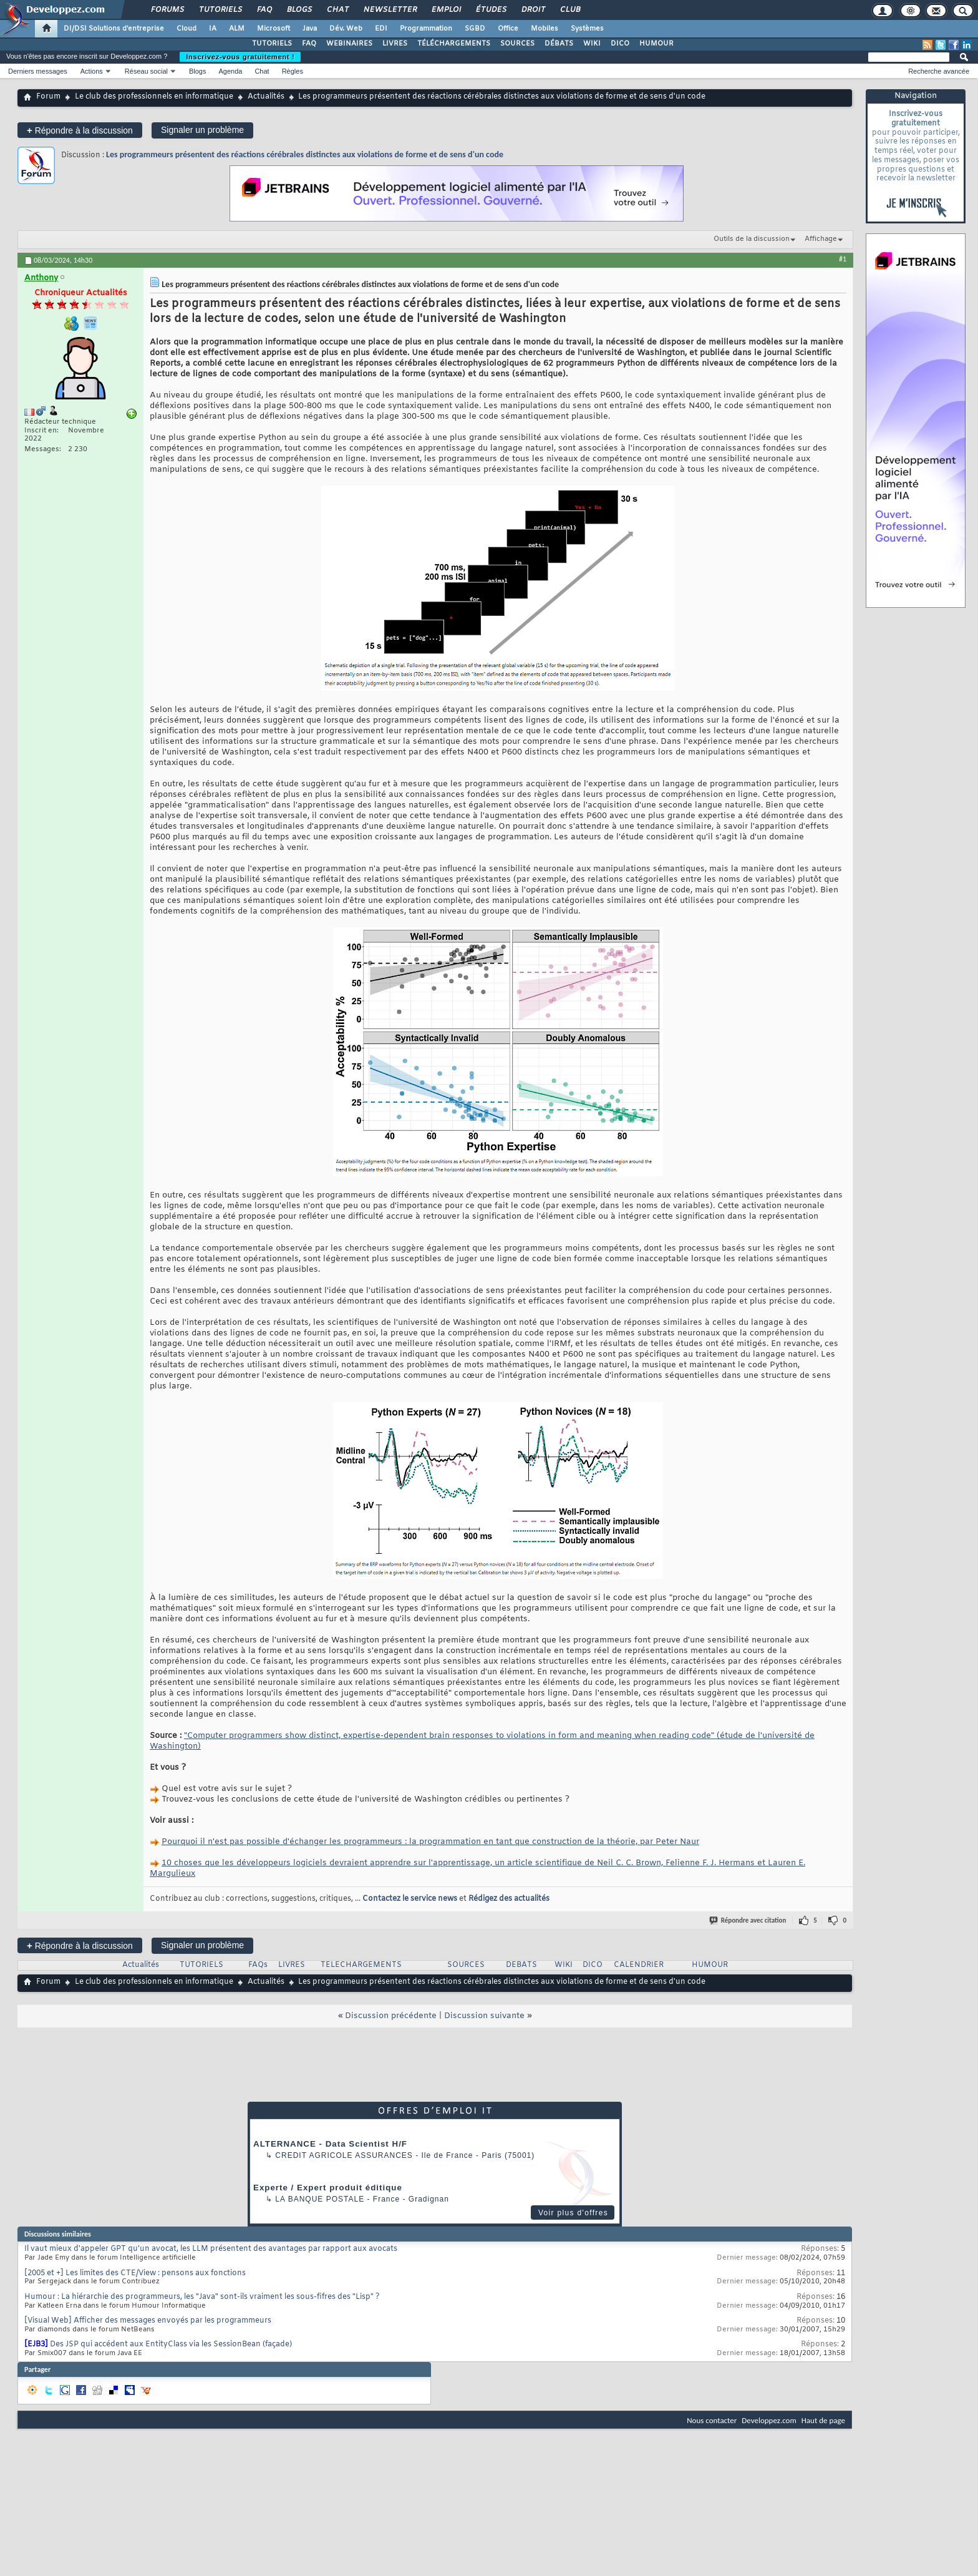  Describe the element at coordinates (91, 71) in the screenshot. I see `Actions` at that location.